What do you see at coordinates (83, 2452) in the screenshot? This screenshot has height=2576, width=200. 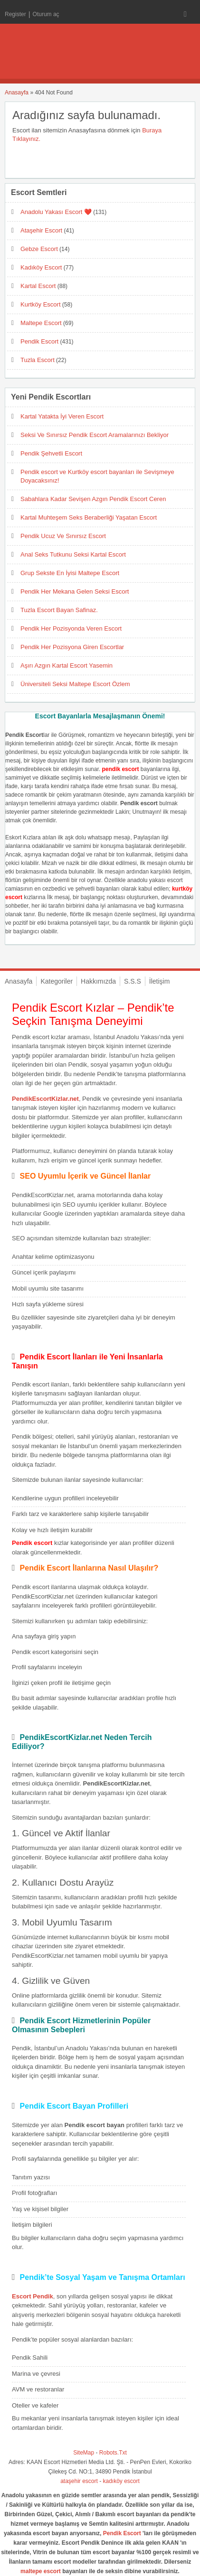 I see `SiteMap` at bounding box center [83, 2452].